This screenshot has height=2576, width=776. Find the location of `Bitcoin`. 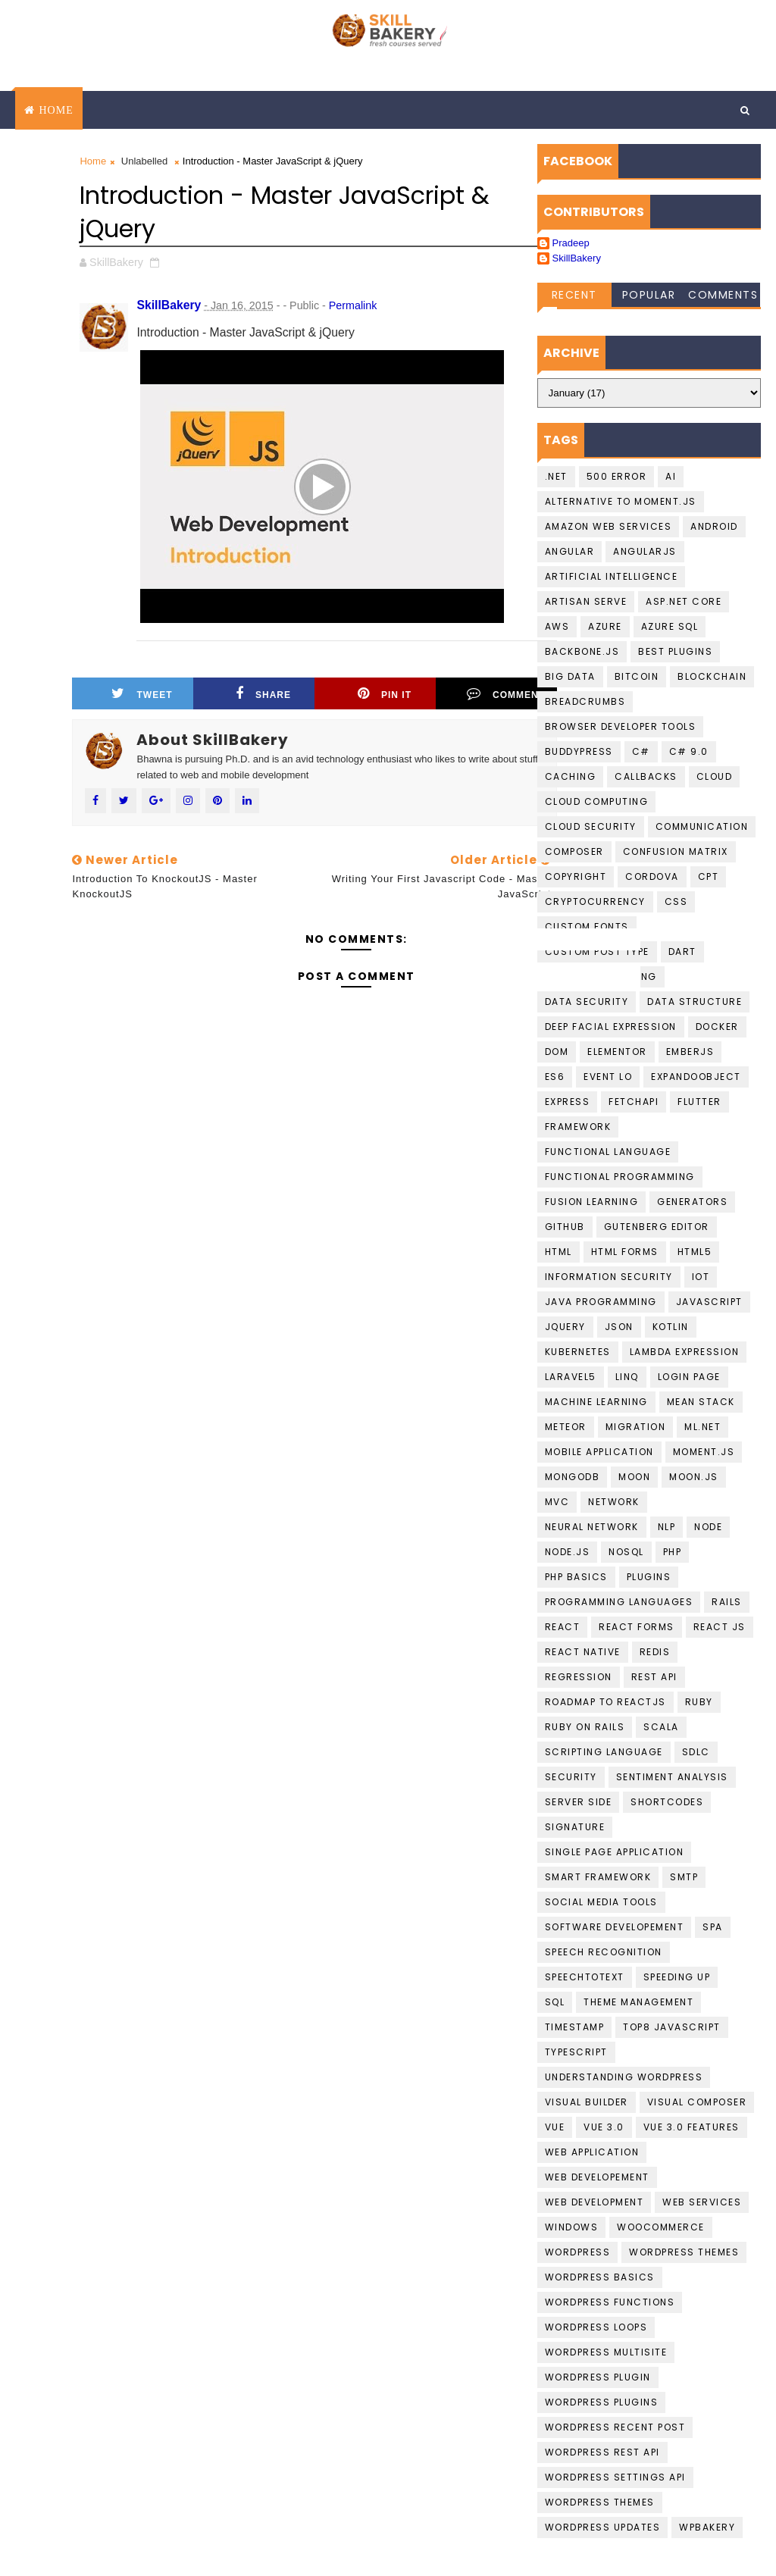

Bitcoin is located at coordinates (637, 676).